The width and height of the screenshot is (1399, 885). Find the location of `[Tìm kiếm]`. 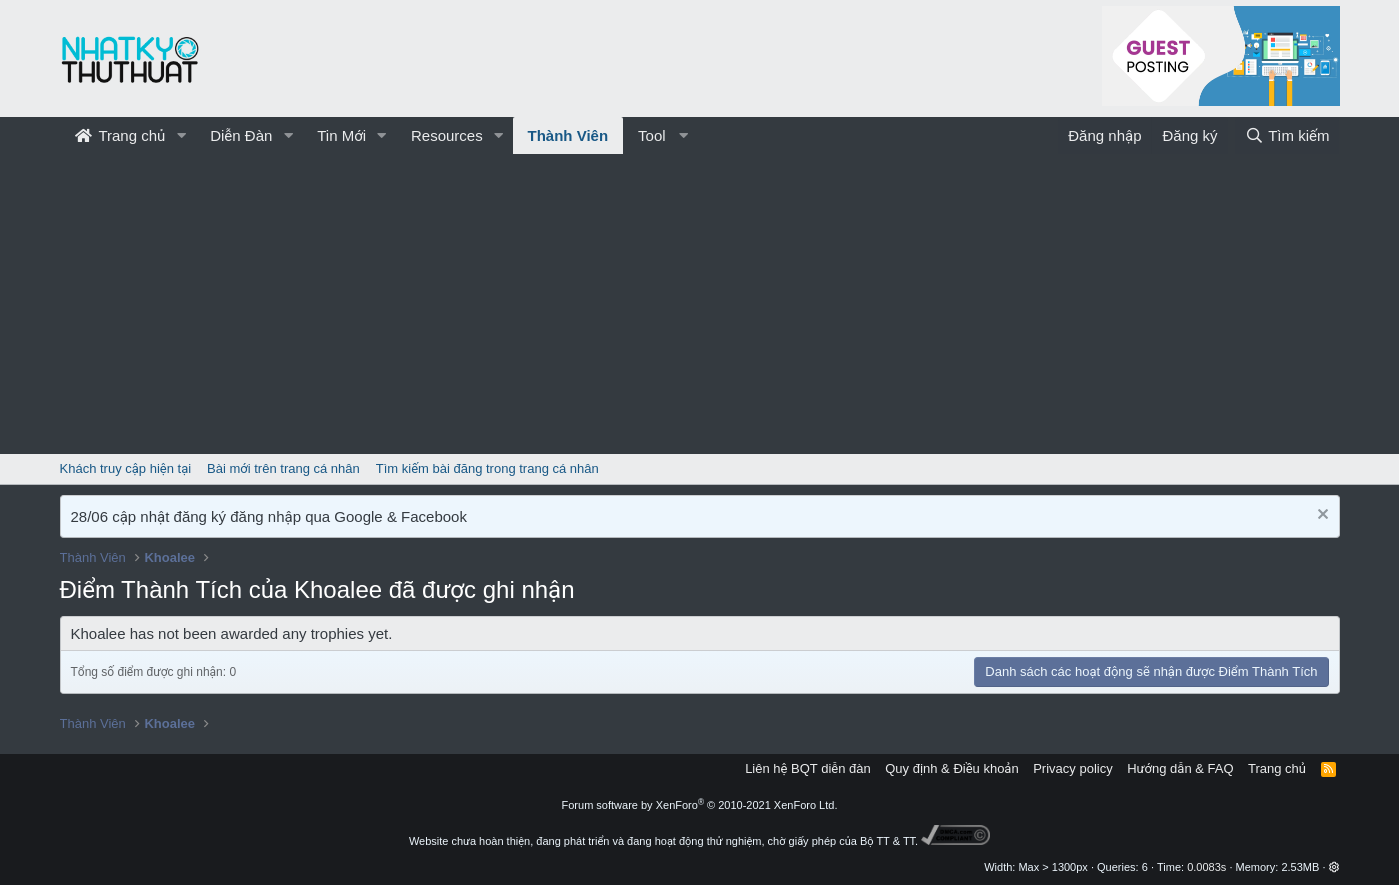

[Tìm kiếm] is located at coordinates (1287, 135).